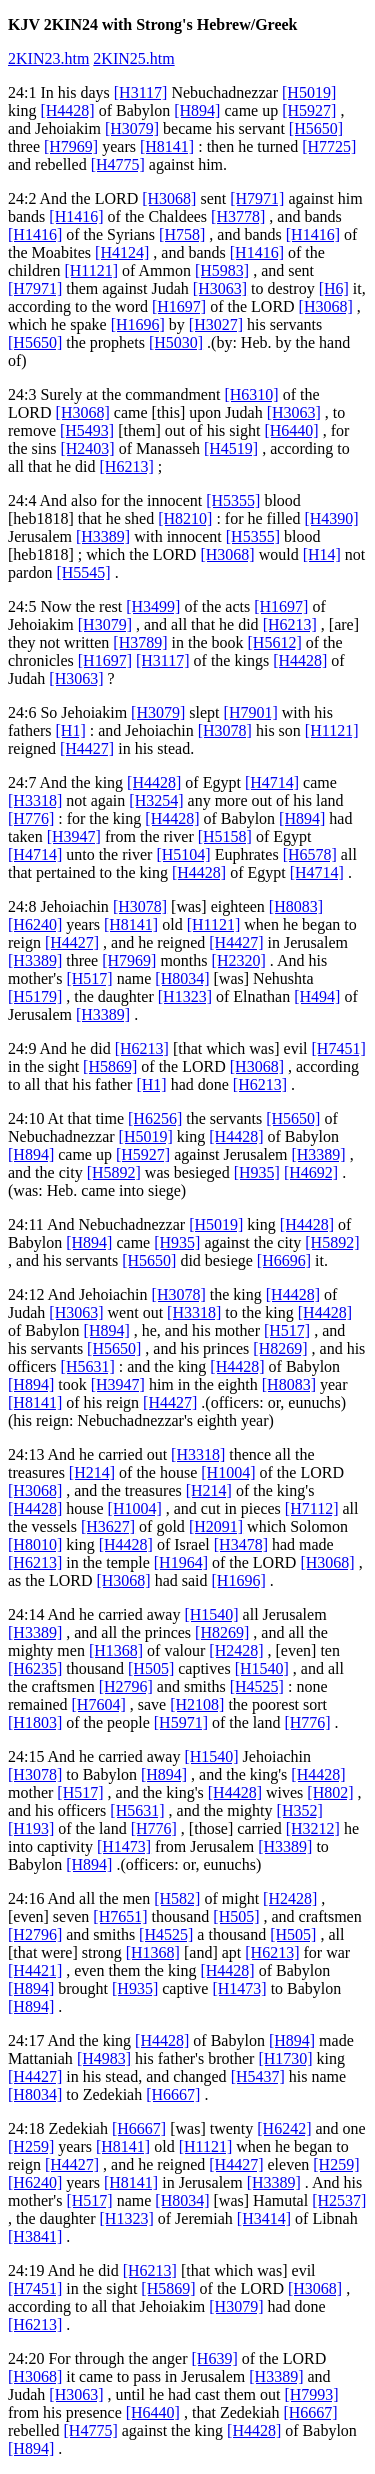 The width and height of the screenshot is (375, 2474). What do you see at coordinates (225, 730) in the screenshot?
I see `[H3078]` at bounding box center [225, 730].